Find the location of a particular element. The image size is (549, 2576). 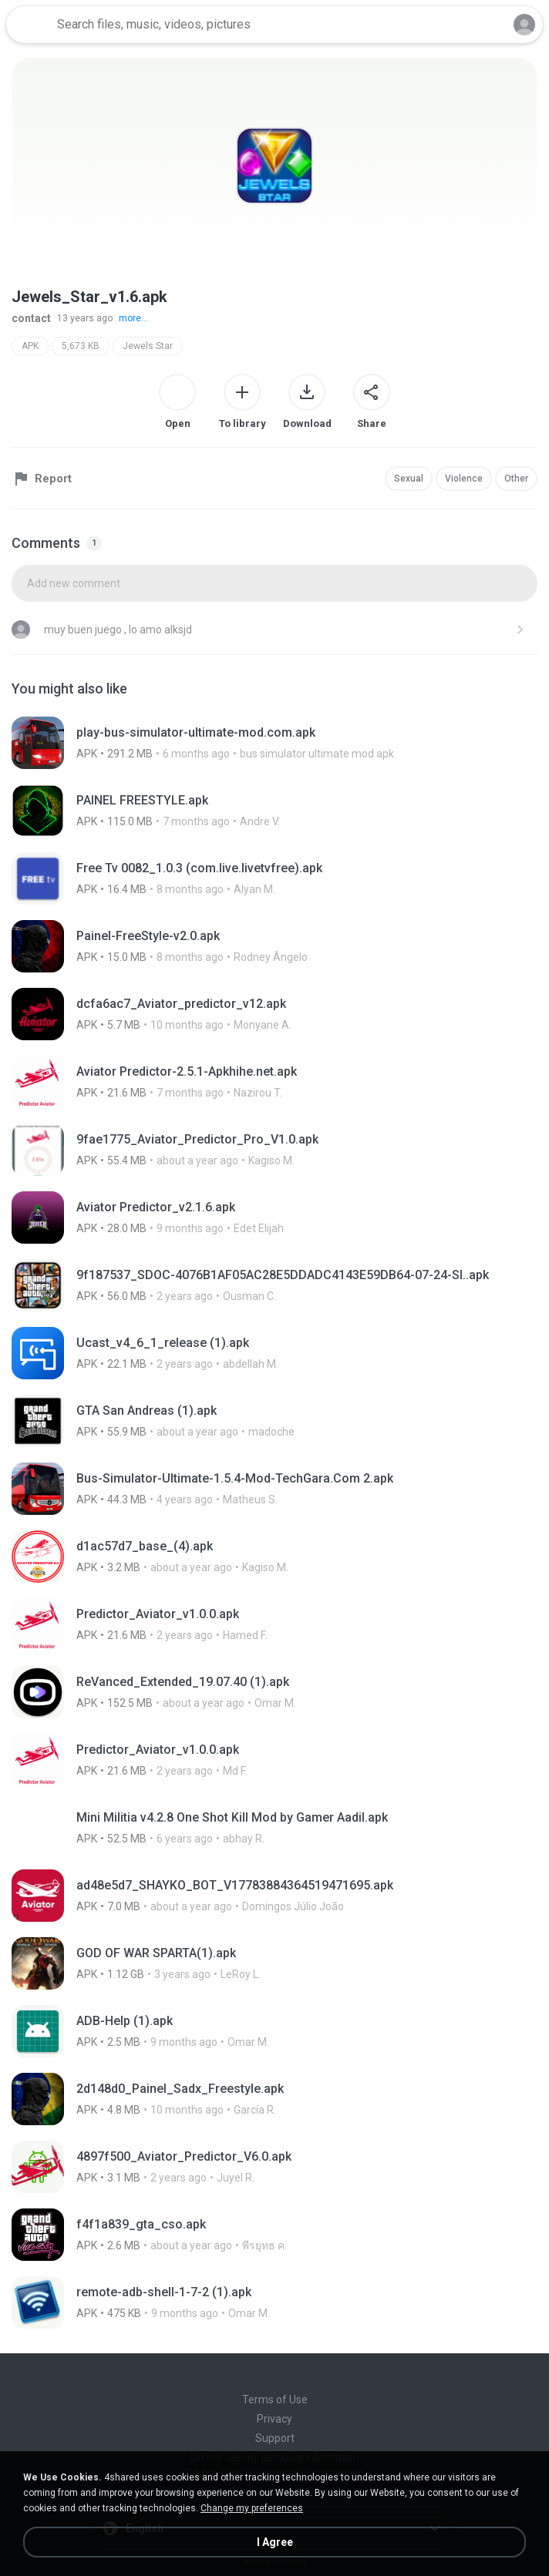

Jewels Star is located at coordinates (148, 346).